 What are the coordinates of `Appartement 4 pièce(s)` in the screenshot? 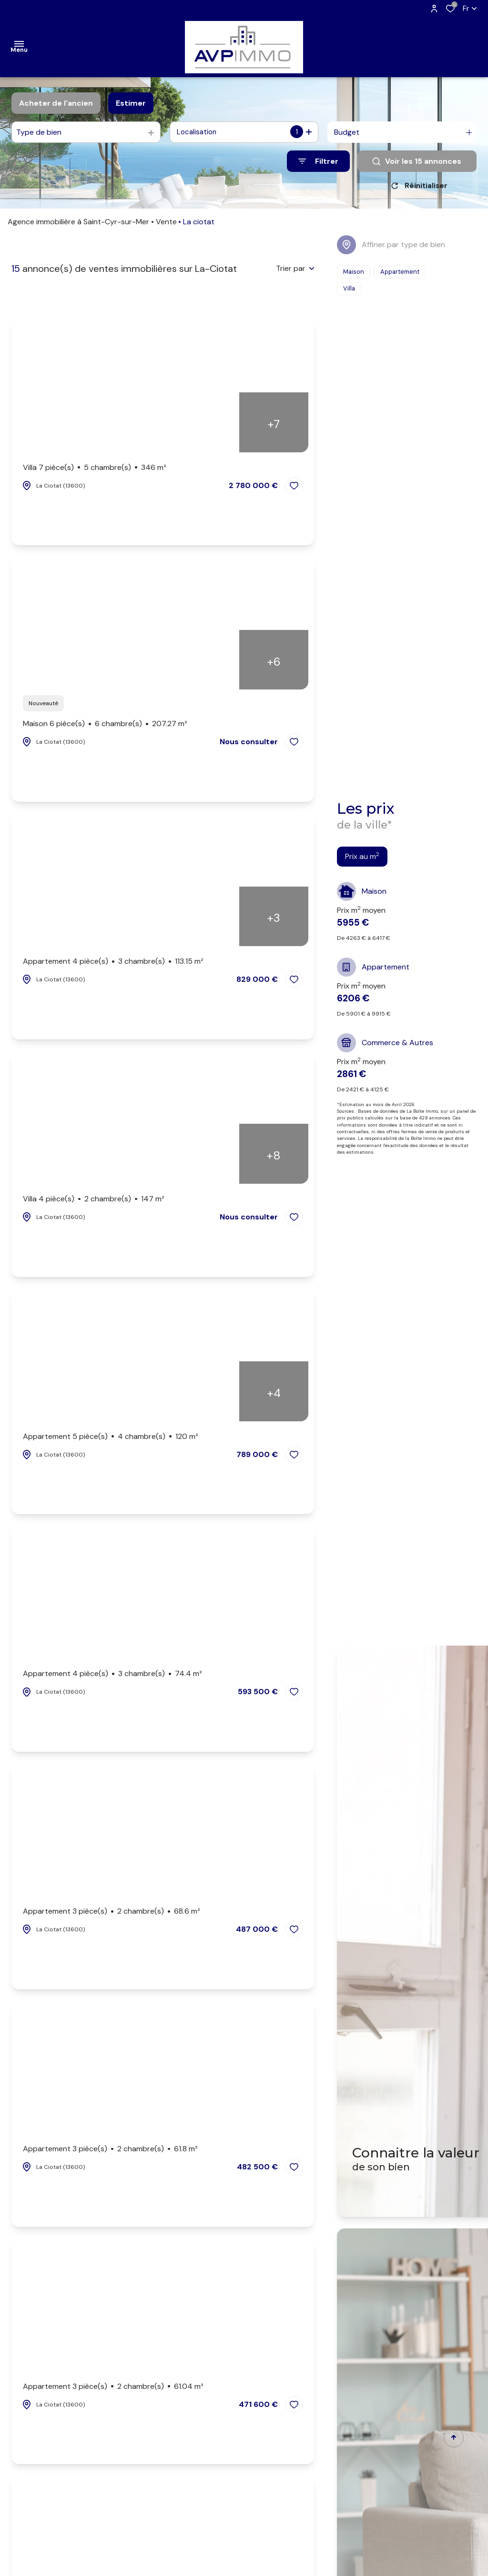 It's located at (113, 964).